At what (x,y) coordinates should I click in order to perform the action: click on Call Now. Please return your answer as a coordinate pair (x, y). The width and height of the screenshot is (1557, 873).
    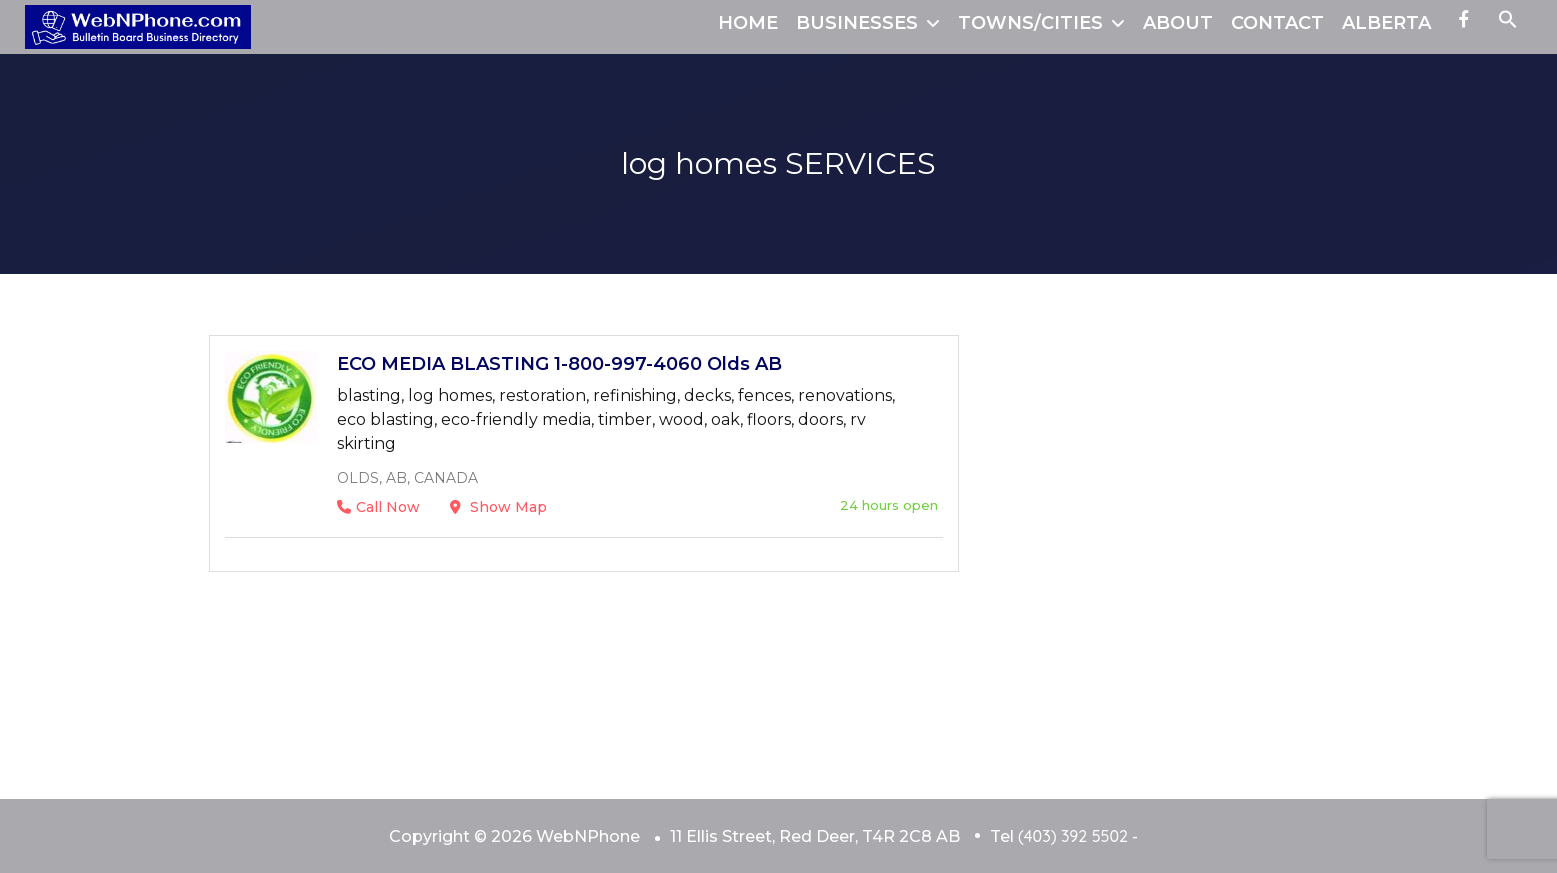
    Looking at the image, I should click on (378, 507).